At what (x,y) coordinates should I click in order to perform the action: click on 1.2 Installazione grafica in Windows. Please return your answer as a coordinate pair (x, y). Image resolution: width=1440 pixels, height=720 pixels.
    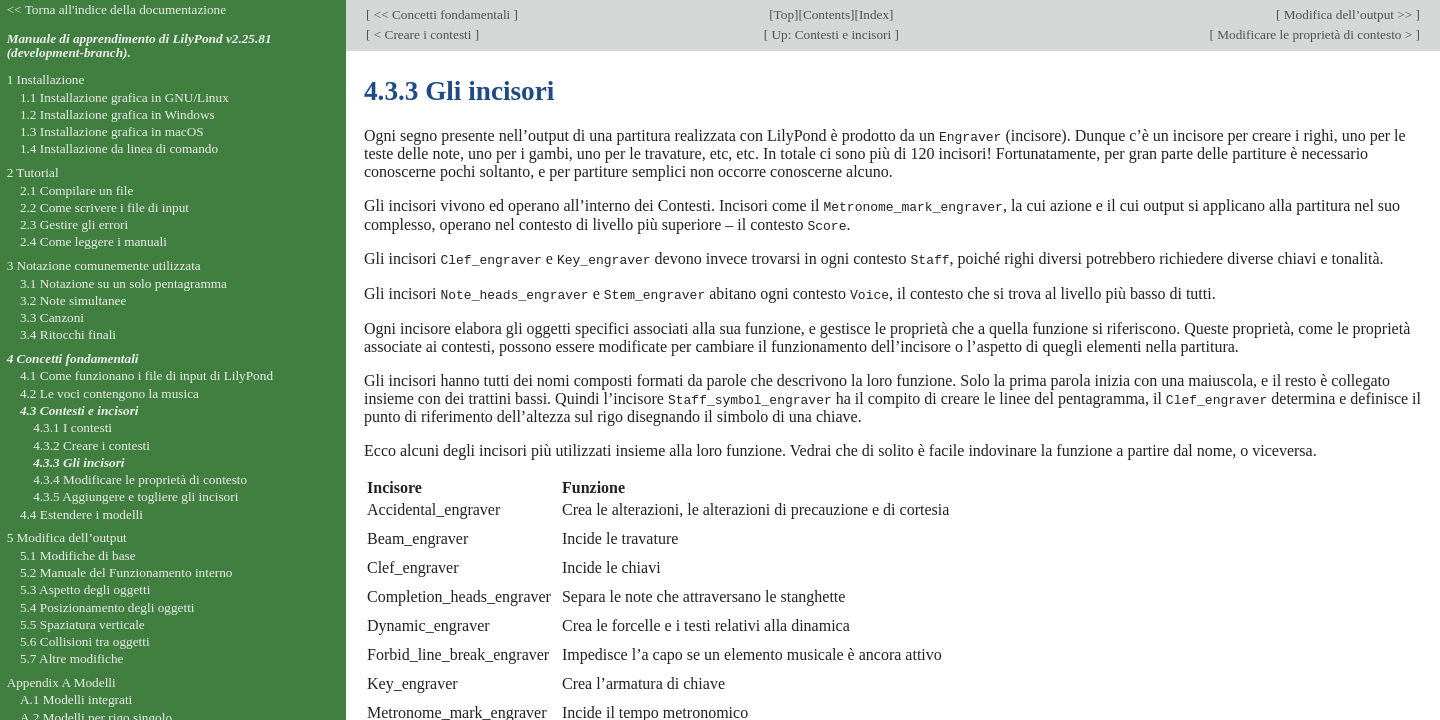
    Looking at the image, I should click on (117, 114).